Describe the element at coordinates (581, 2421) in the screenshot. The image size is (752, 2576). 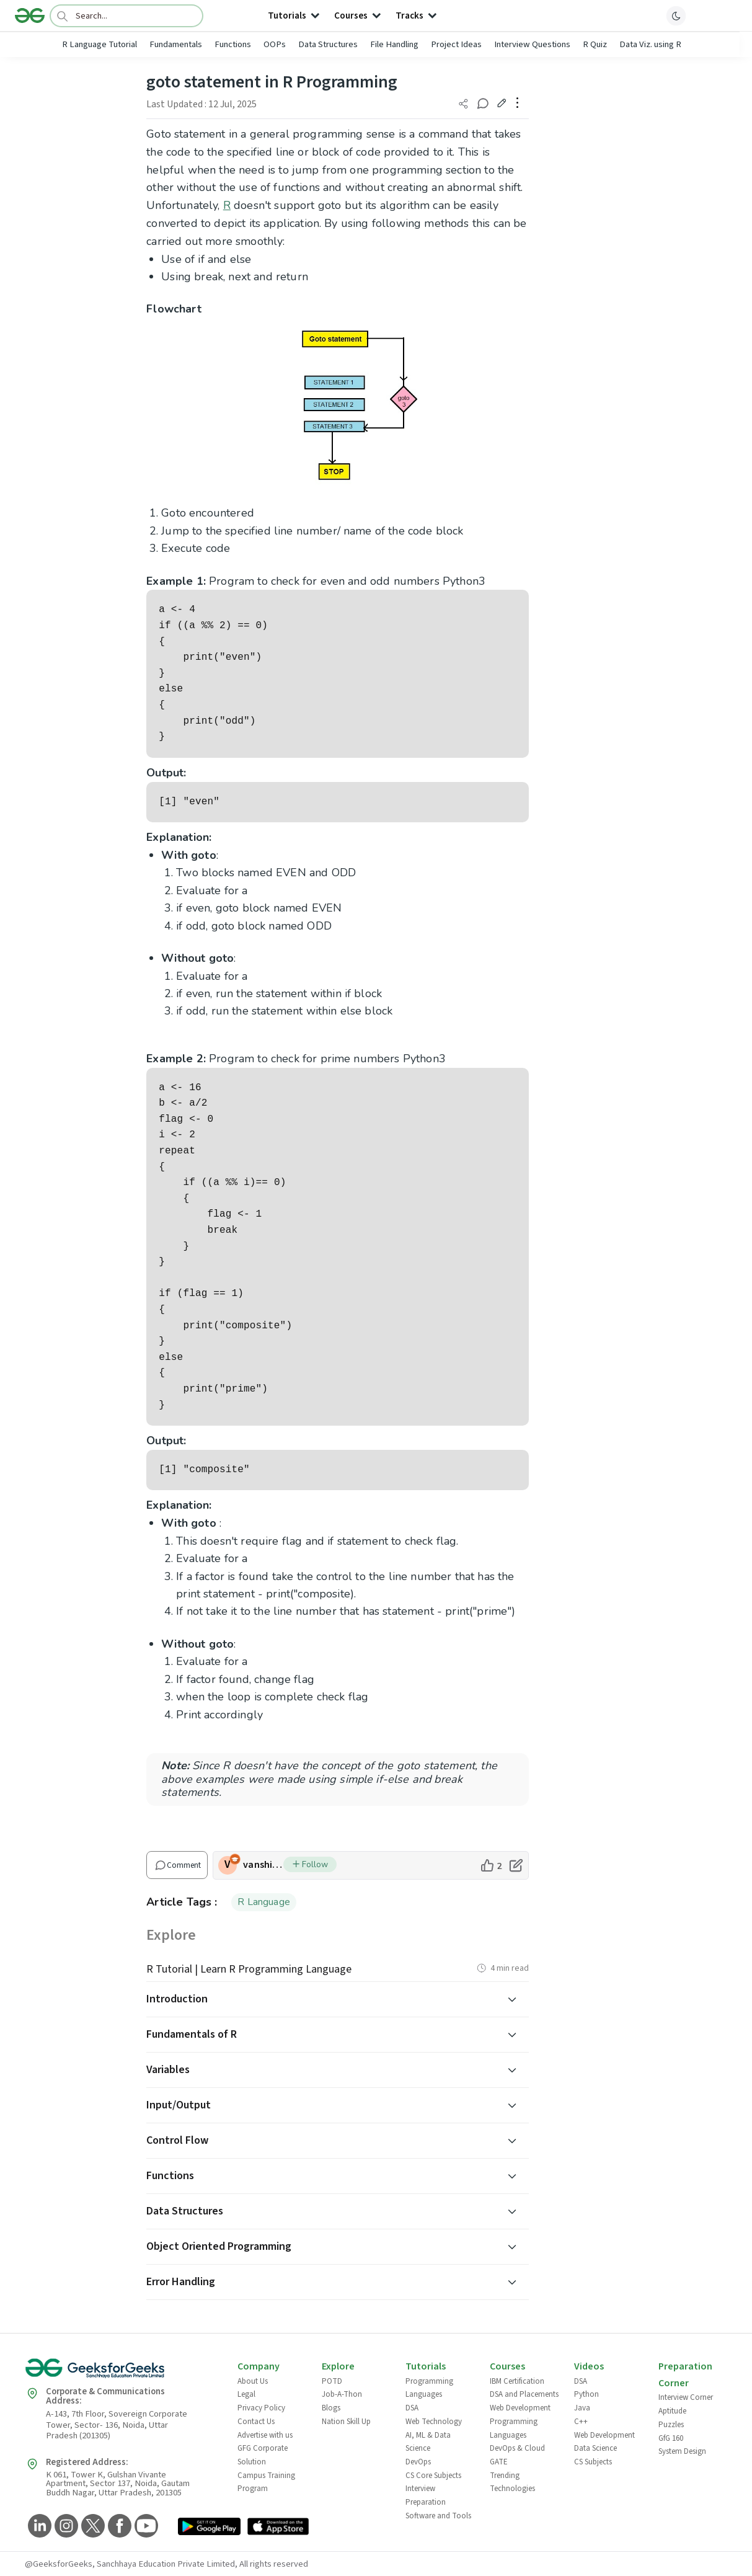
I see `C++` at that location.